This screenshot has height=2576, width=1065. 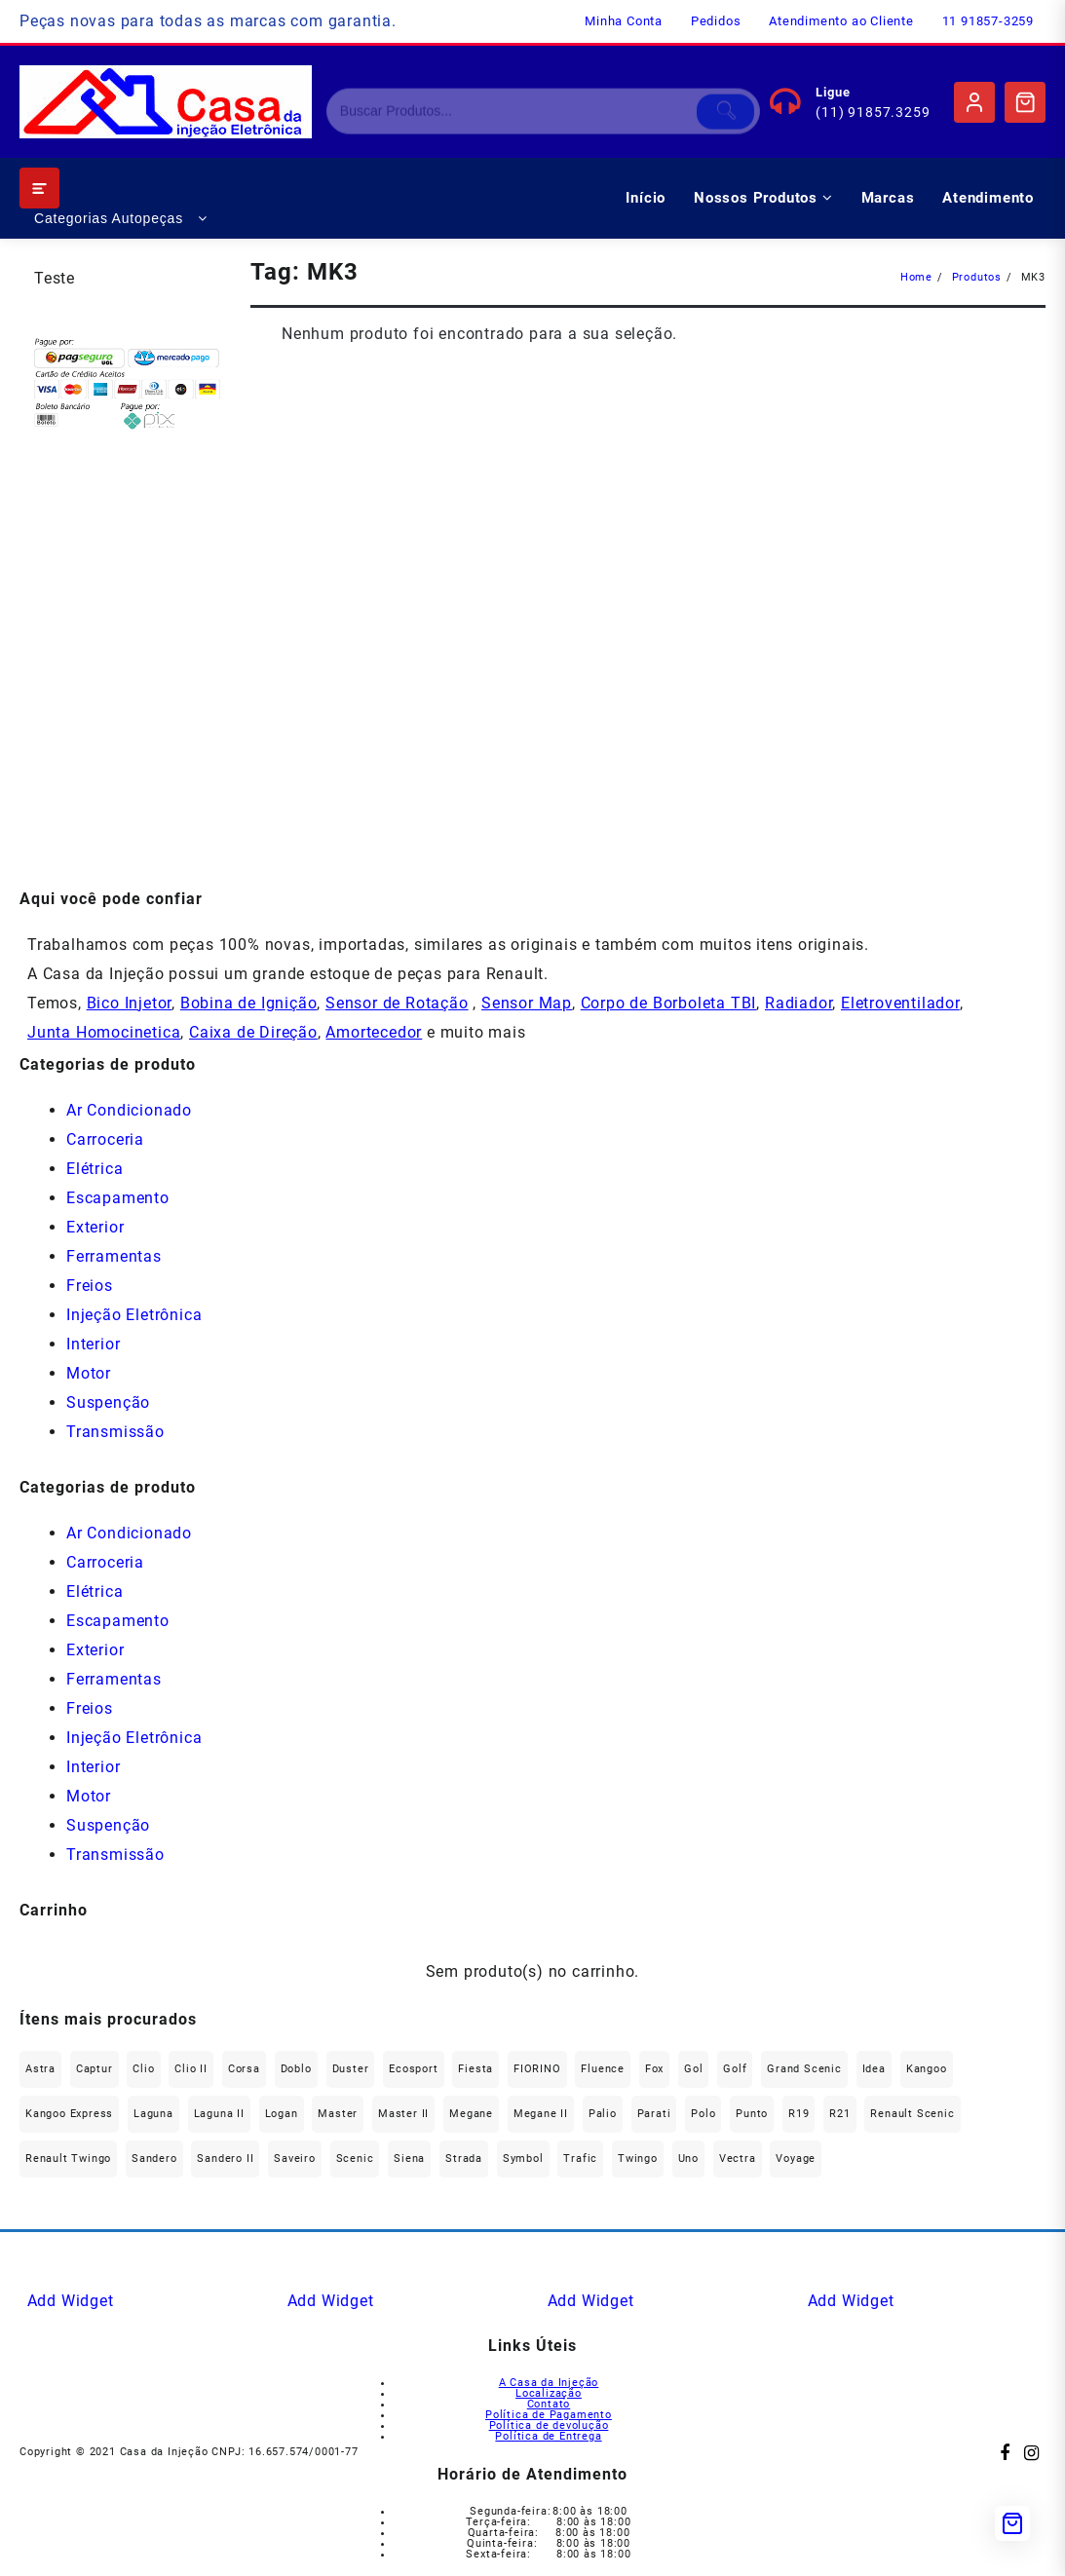 I want to click on Transmissão, so click(x=115, y=1431).